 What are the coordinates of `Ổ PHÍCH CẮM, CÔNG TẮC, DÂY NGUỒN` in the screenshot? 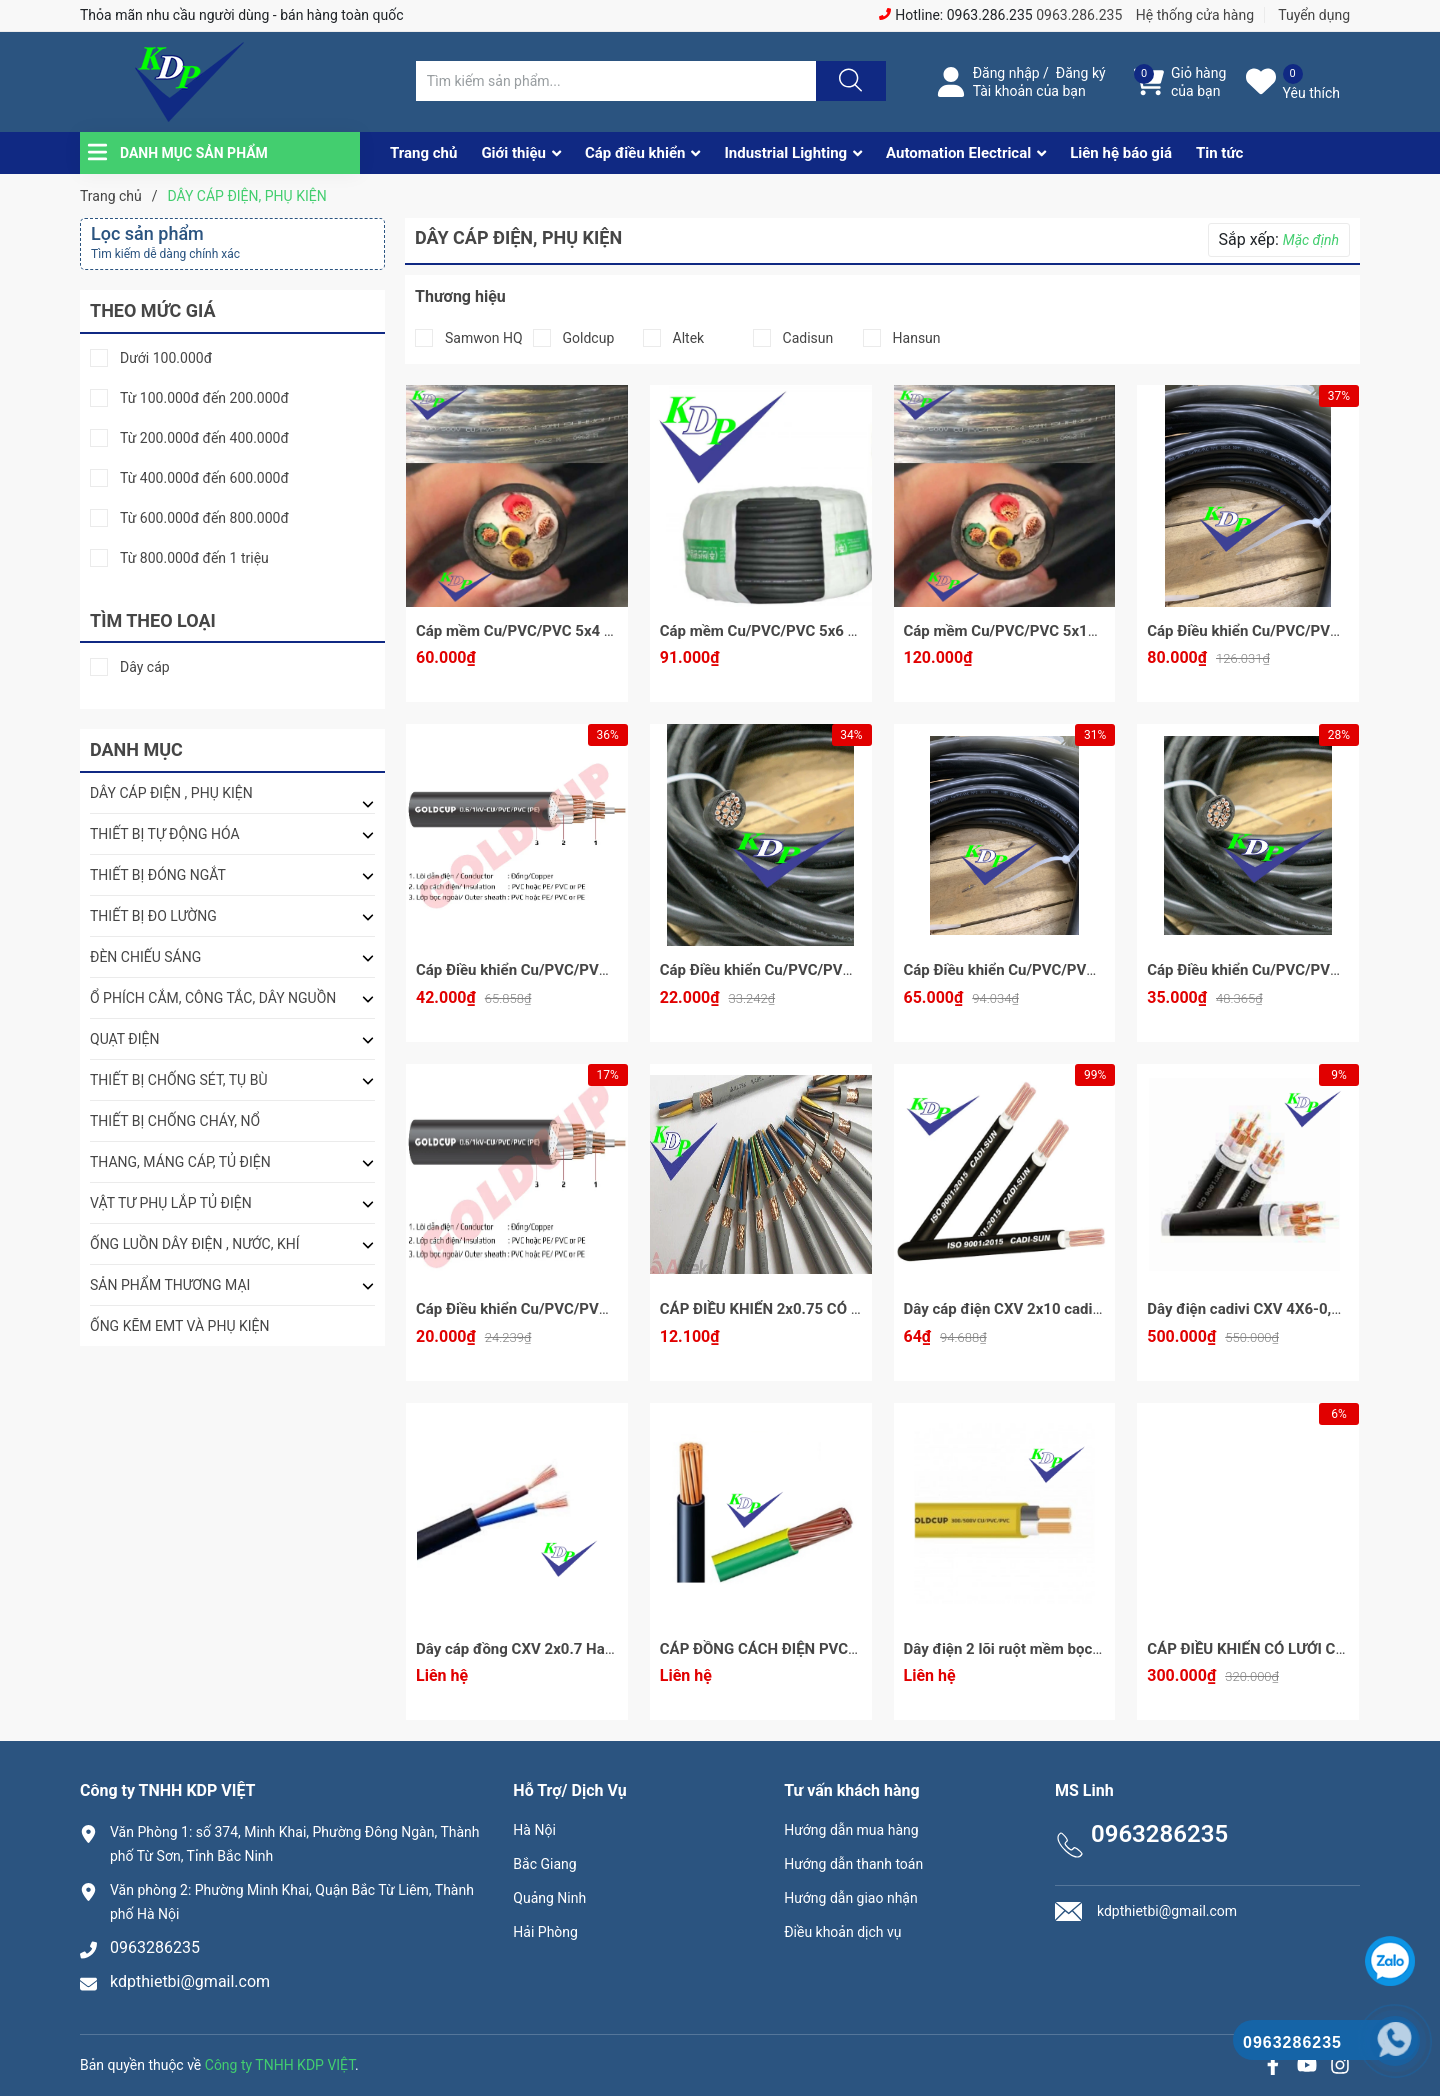 It's located at (213, 998).